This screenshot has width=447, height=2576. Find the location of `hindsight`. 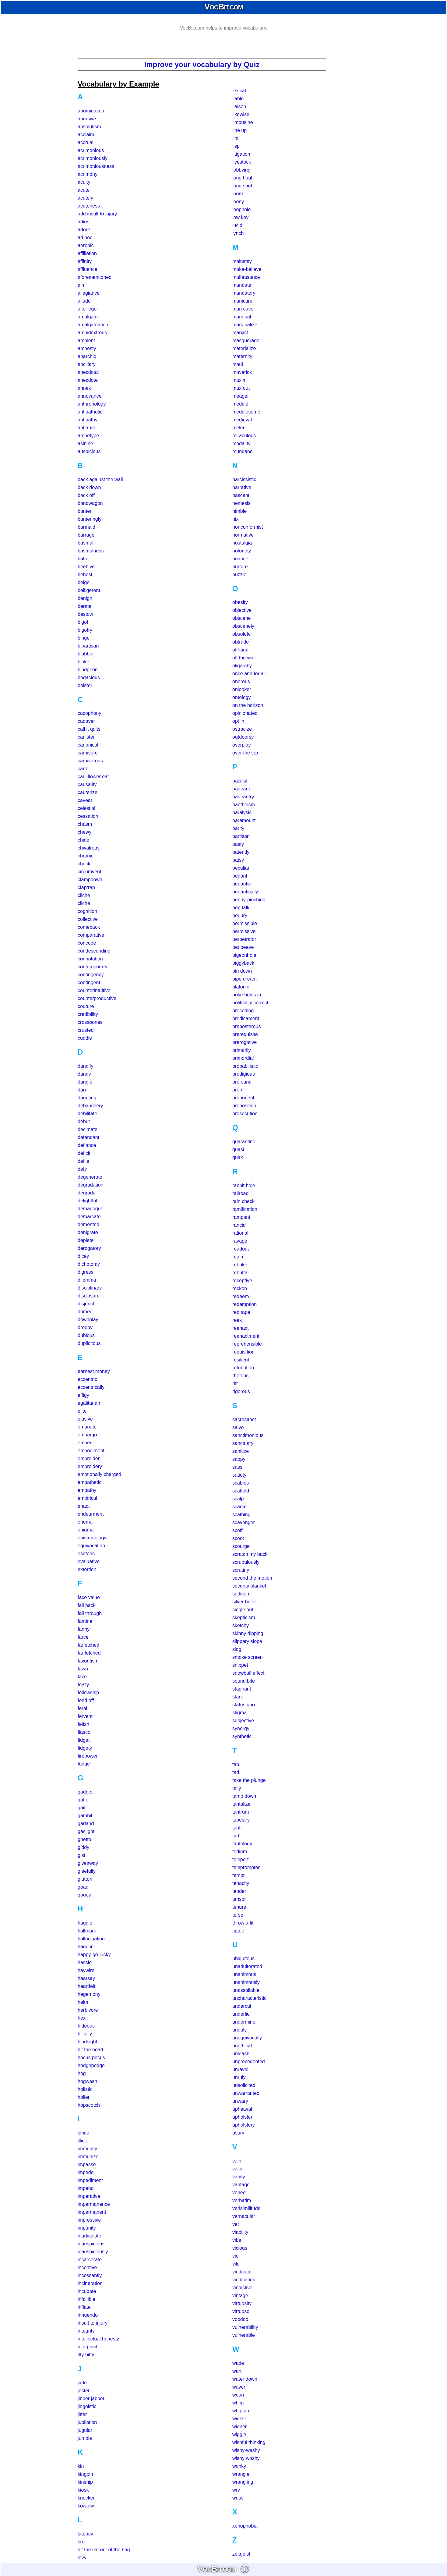

hindsight is located at coordinates (87, 2041).